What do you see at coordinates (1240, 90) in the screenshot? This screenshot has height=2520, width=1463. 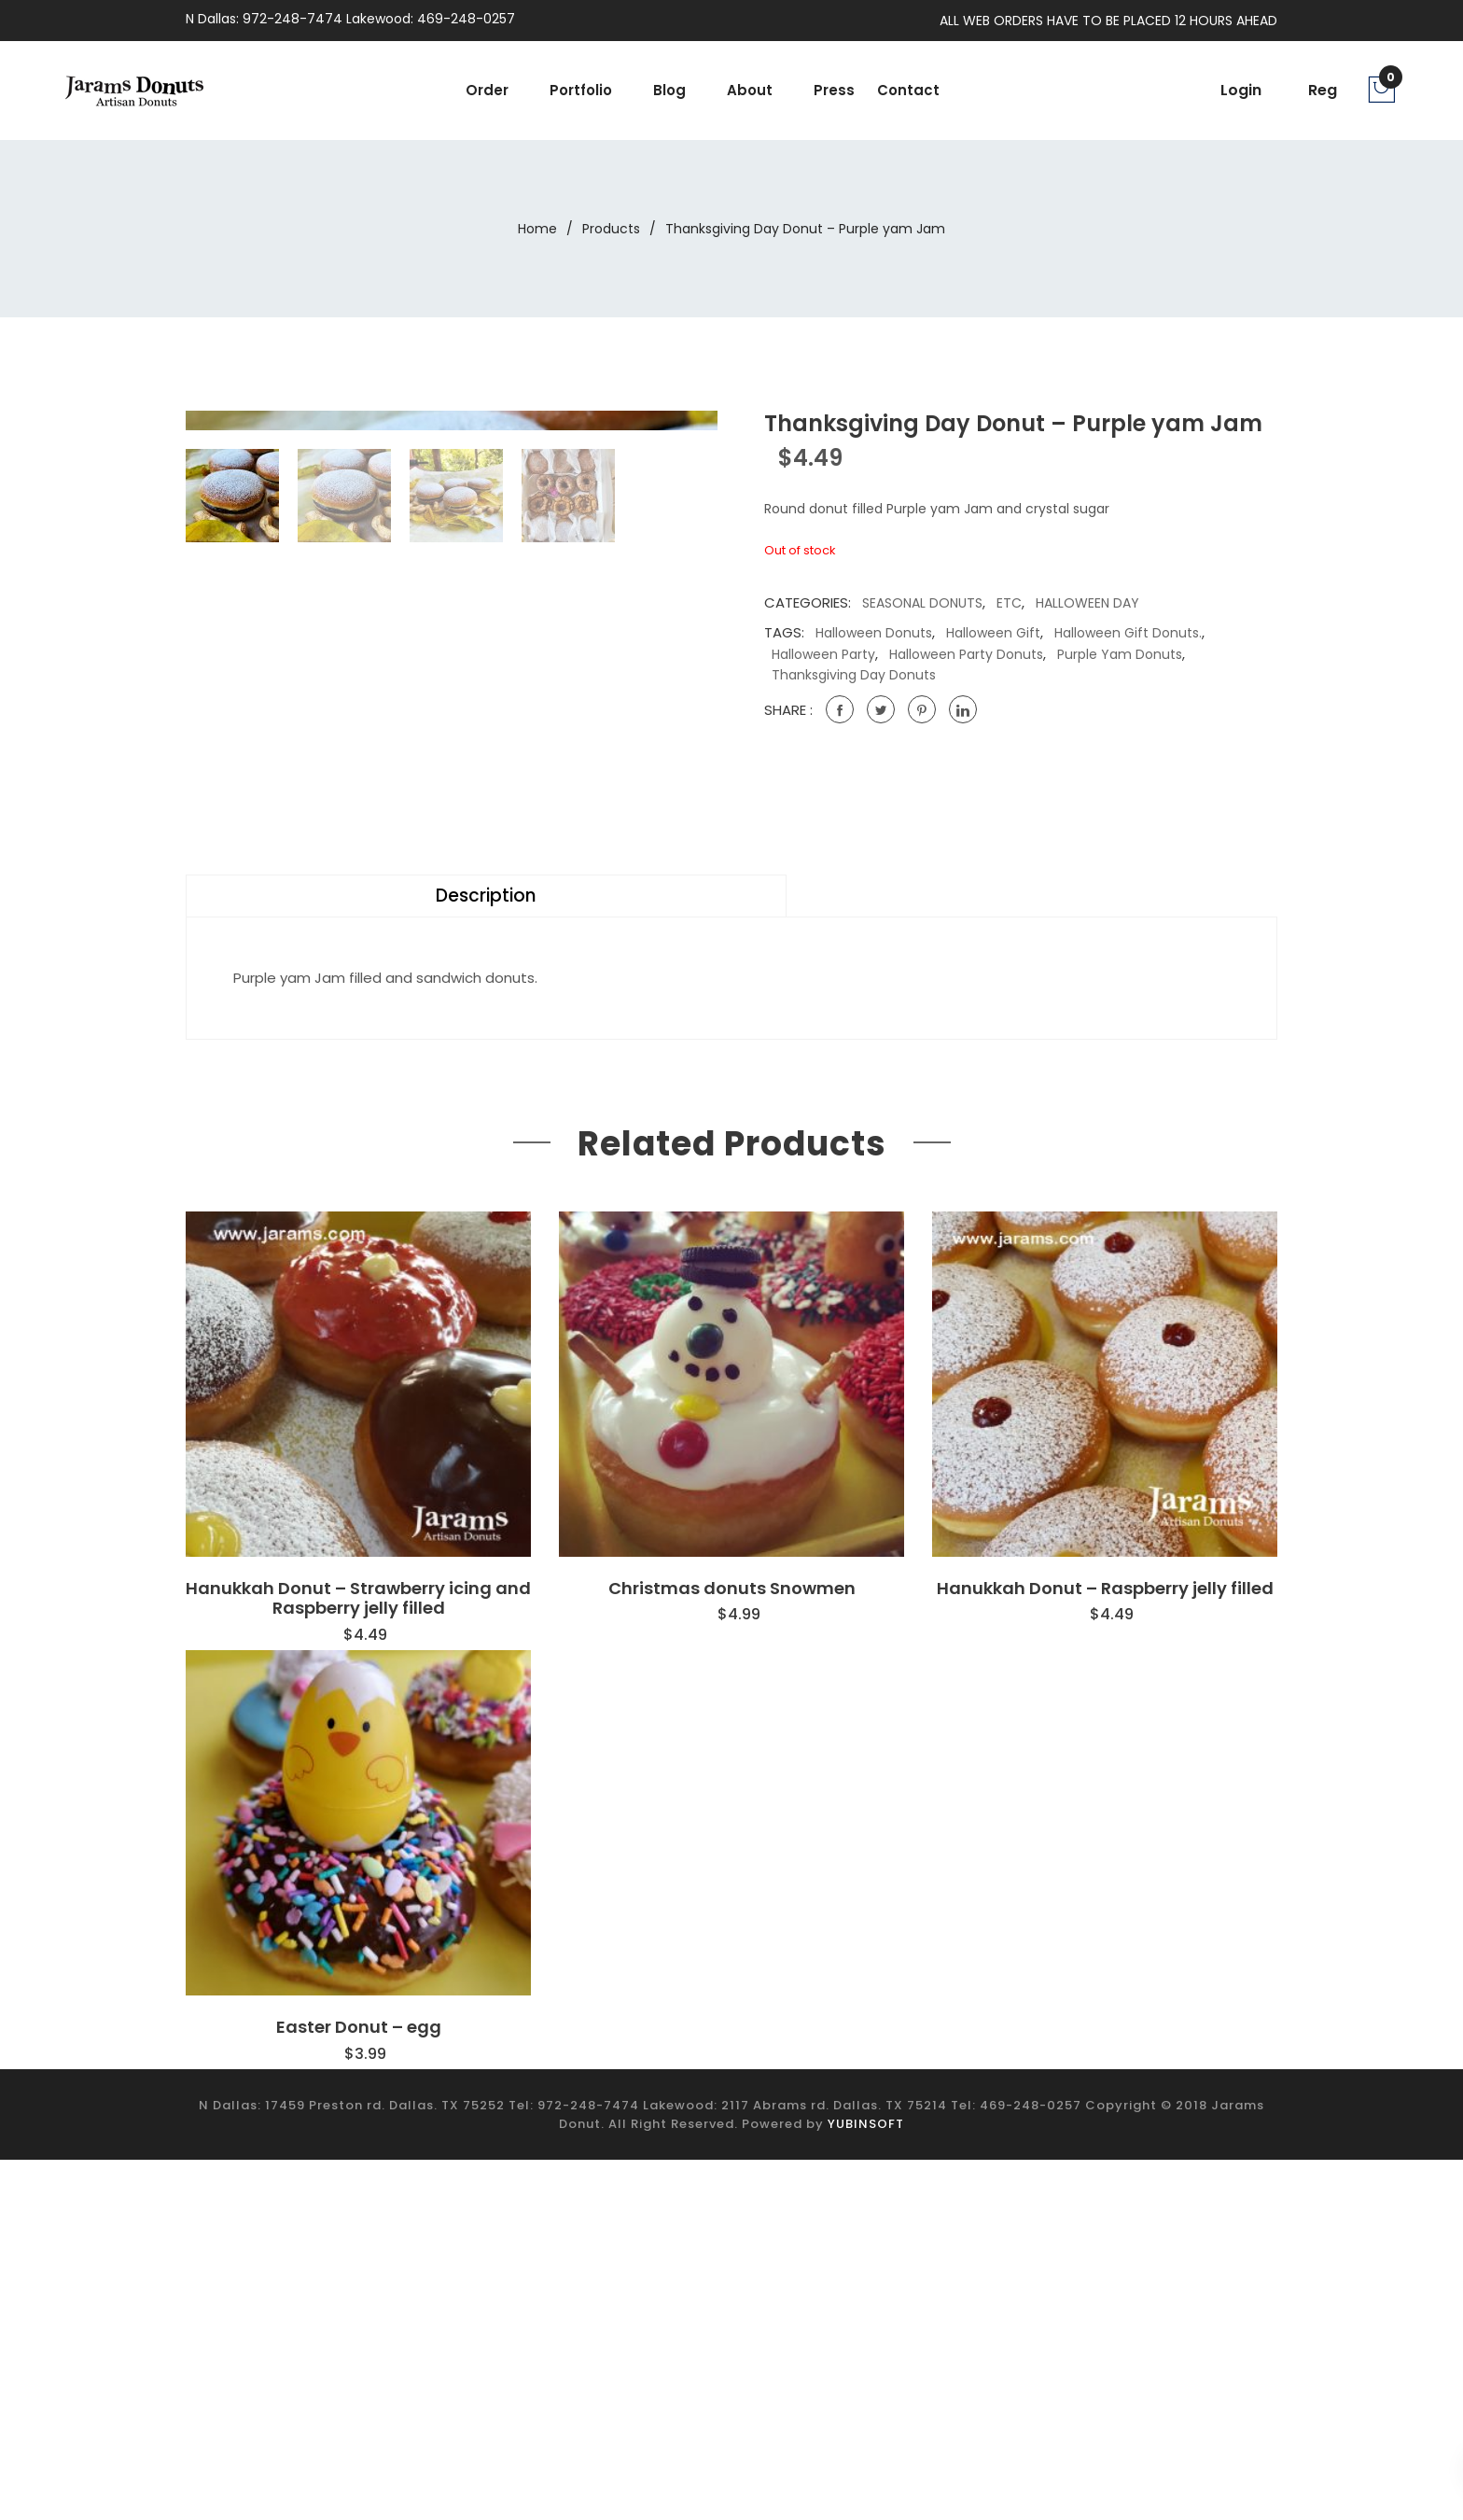 I see `Login` at bounding box center [1240, 90].